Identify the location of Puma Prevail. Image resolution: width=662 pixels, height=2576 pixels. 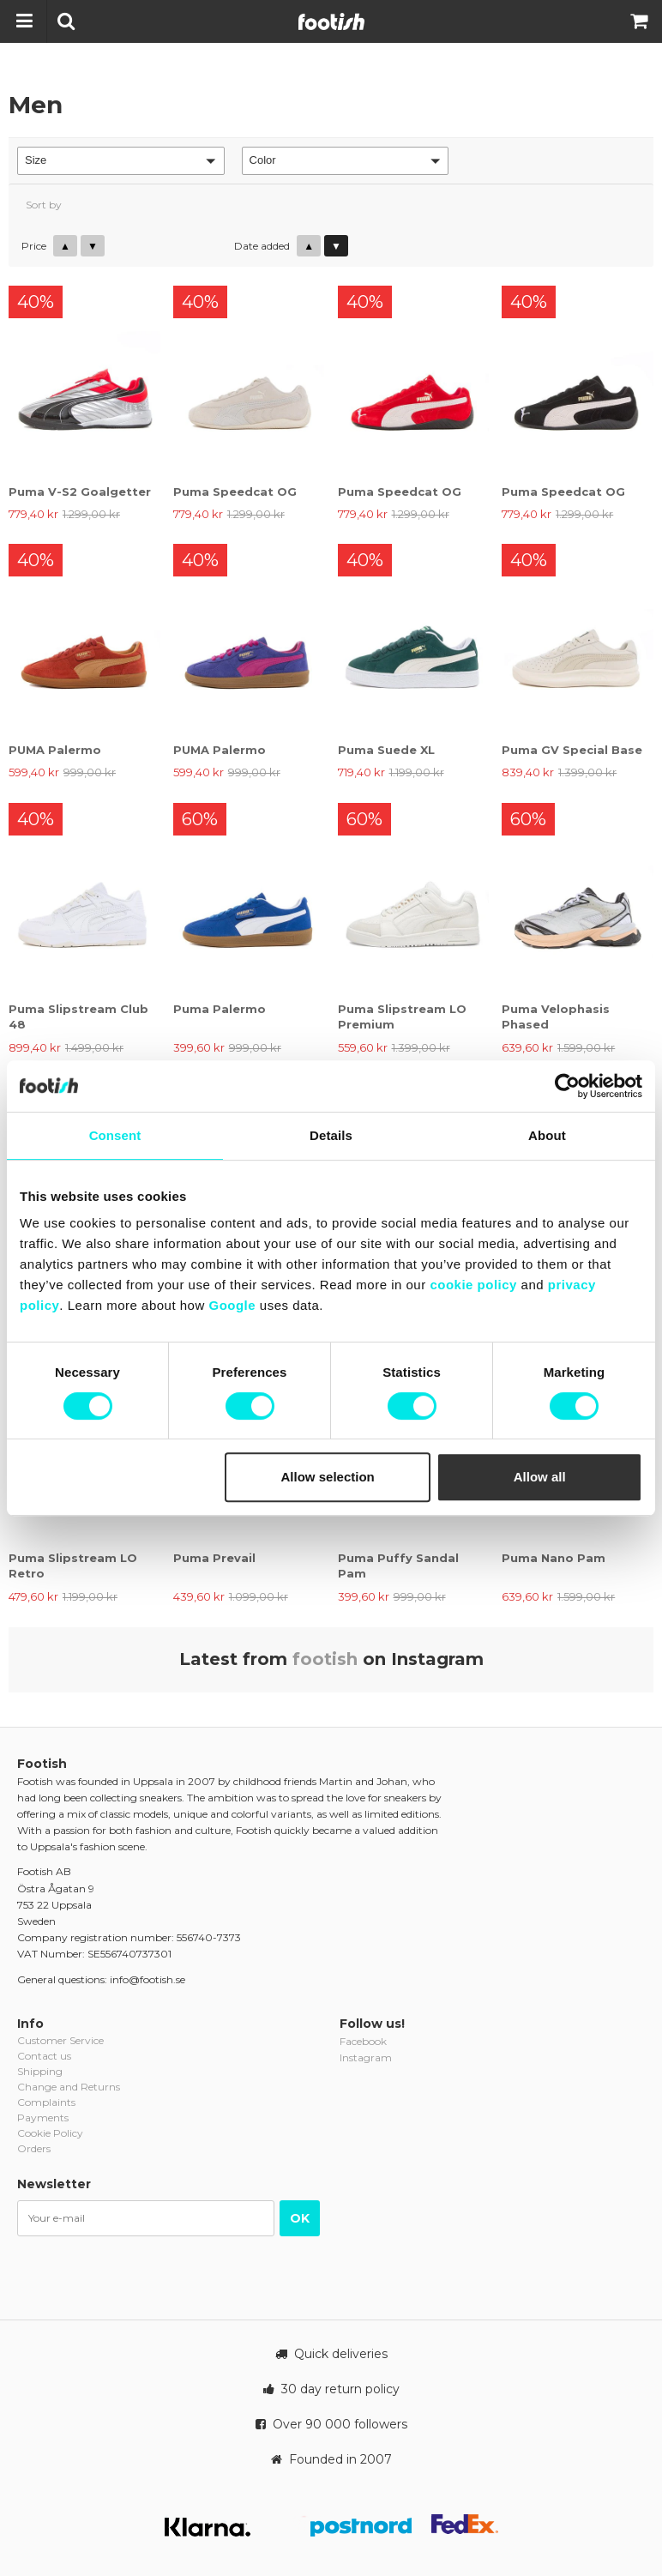
(214, 1558).